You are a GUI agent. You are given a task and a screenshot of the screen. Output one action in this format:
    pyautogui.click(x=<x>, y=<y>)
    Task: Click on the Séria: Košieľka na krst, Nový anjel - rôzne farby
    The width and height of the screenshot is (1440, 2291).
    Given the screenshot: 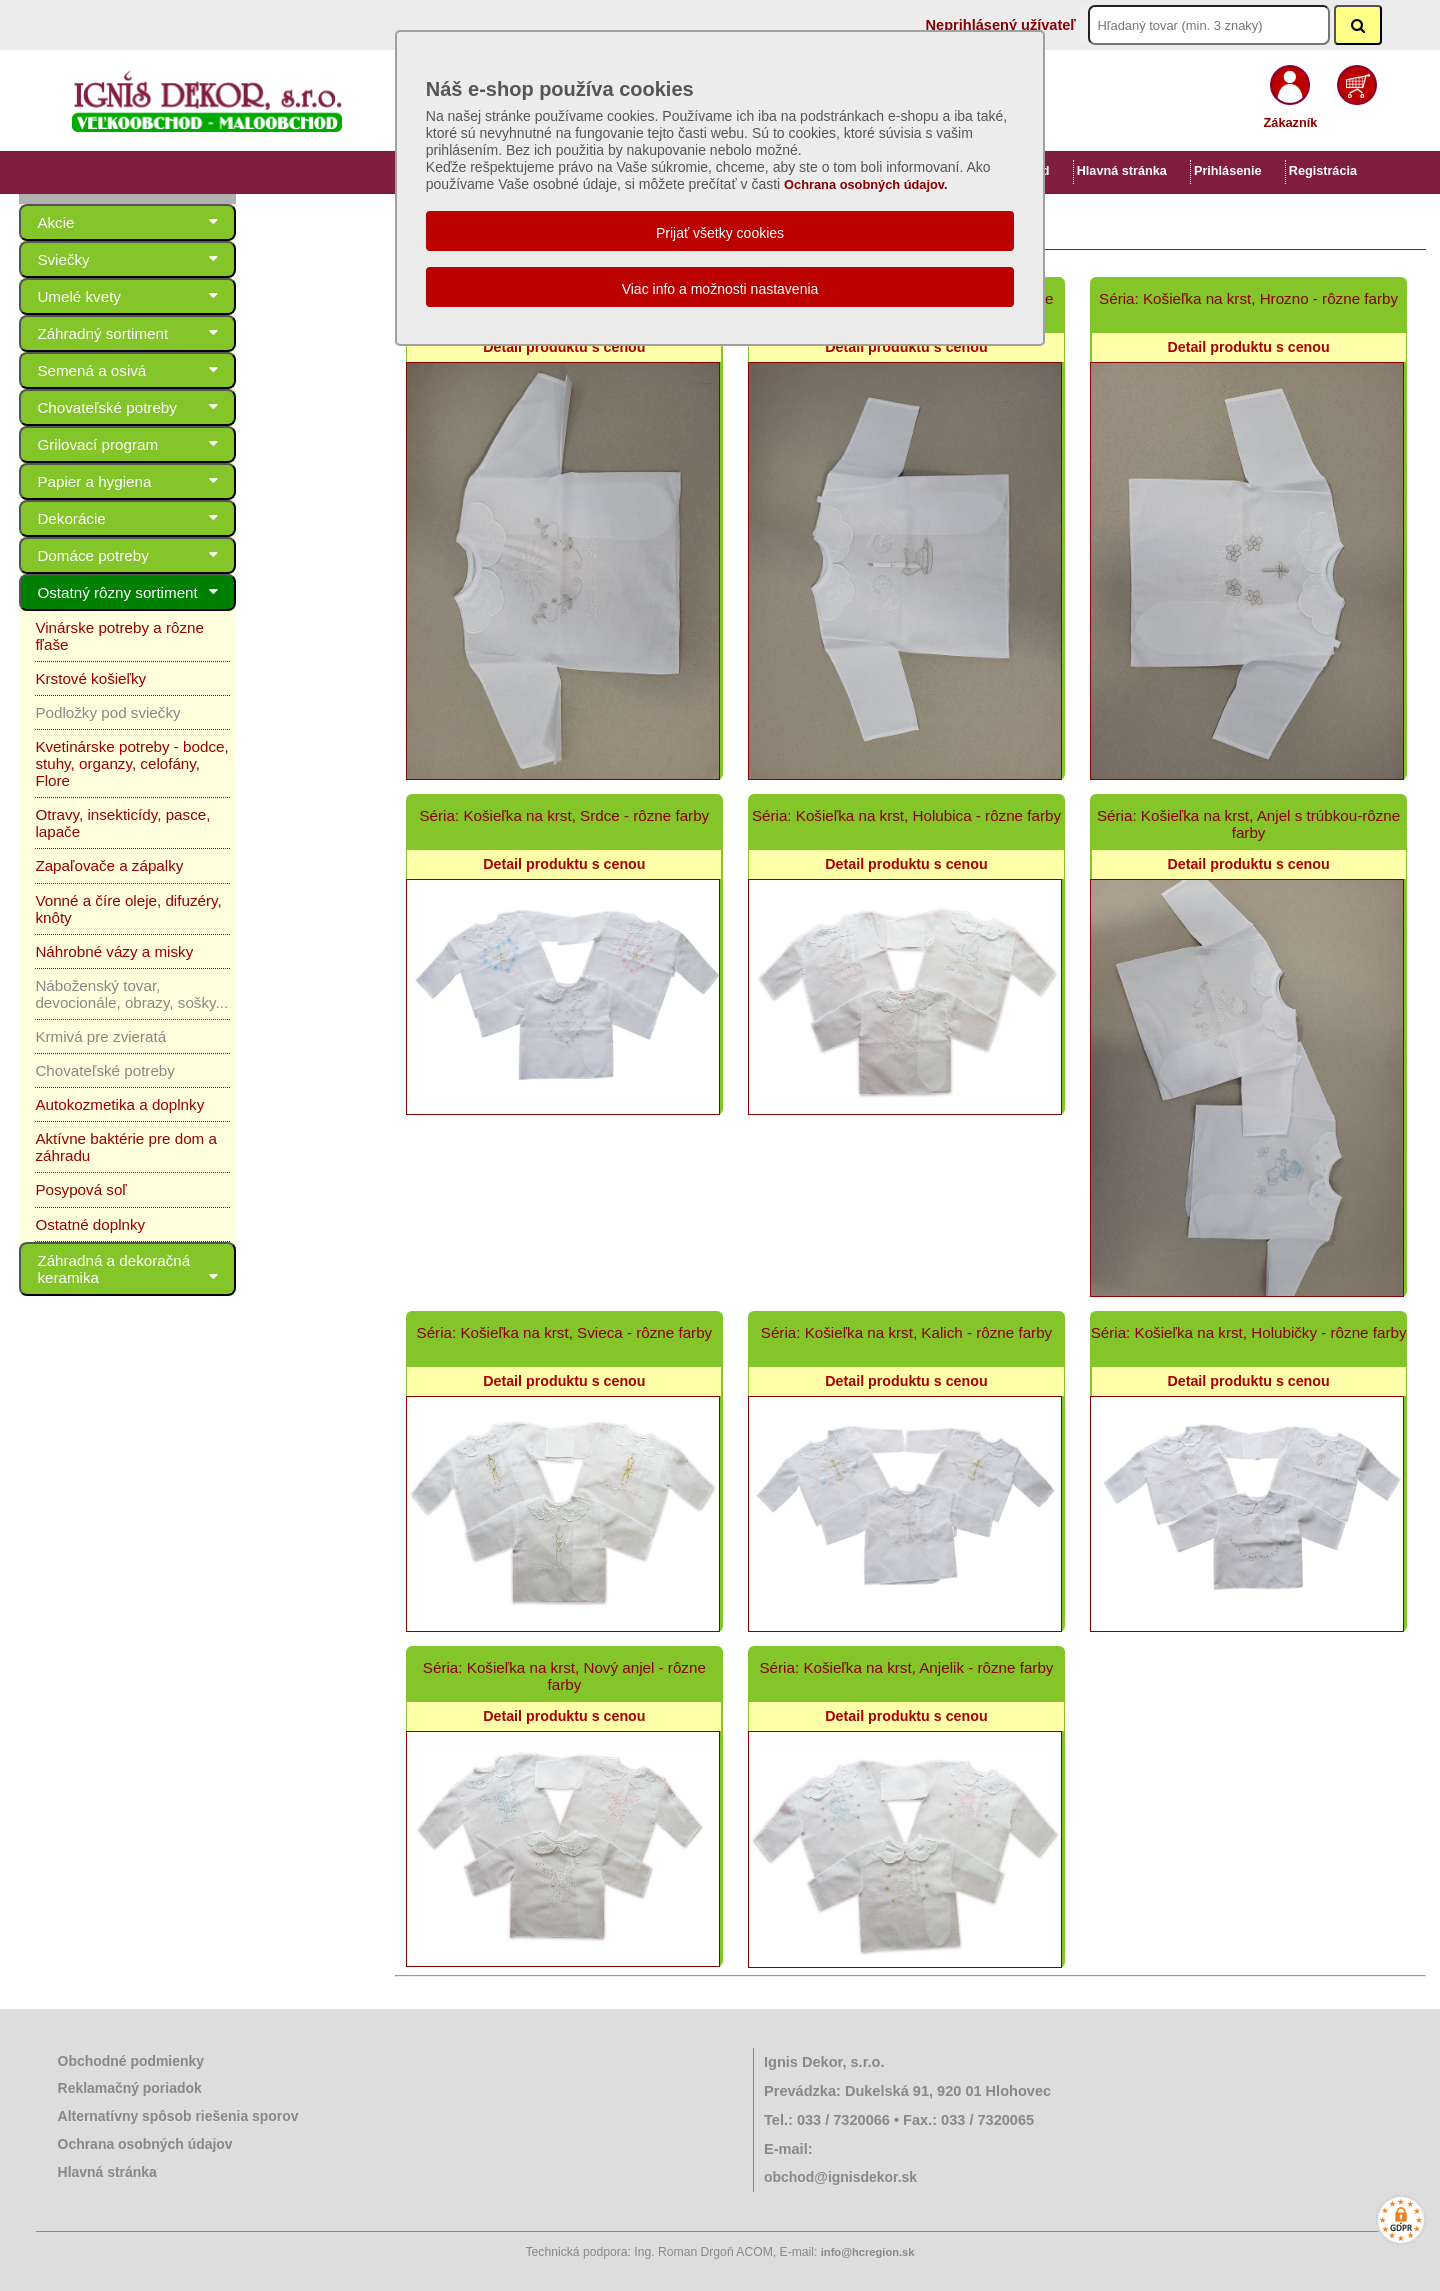 What is the action you would take?
    pyautogui.click(x=564, y=1676)
    